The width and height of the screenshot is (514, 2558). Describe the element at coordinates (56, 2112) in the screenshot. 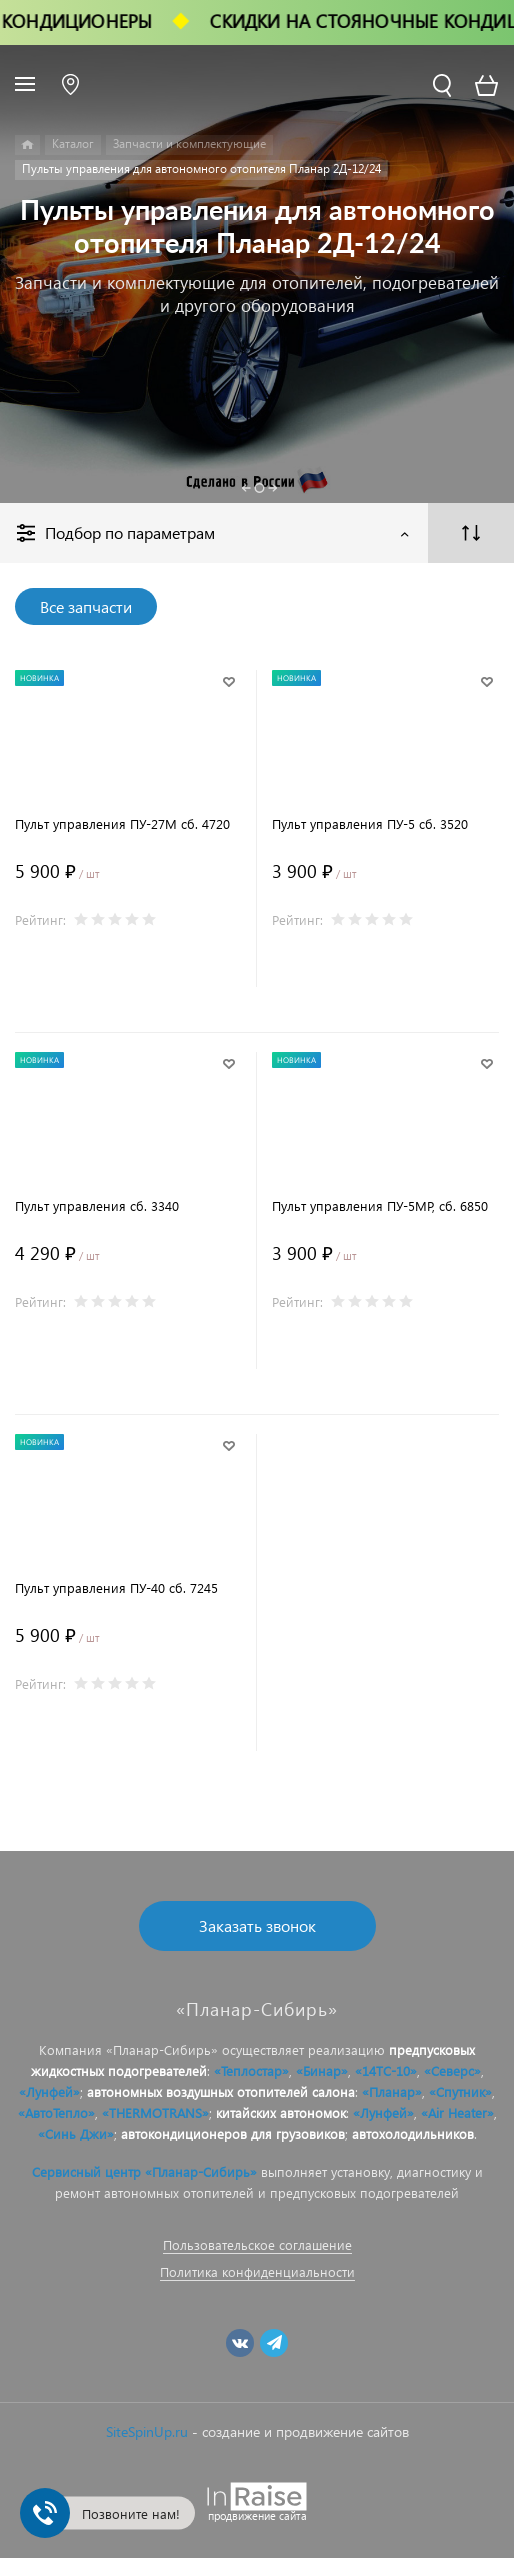

I see `«АвтоТепло»` at that location.